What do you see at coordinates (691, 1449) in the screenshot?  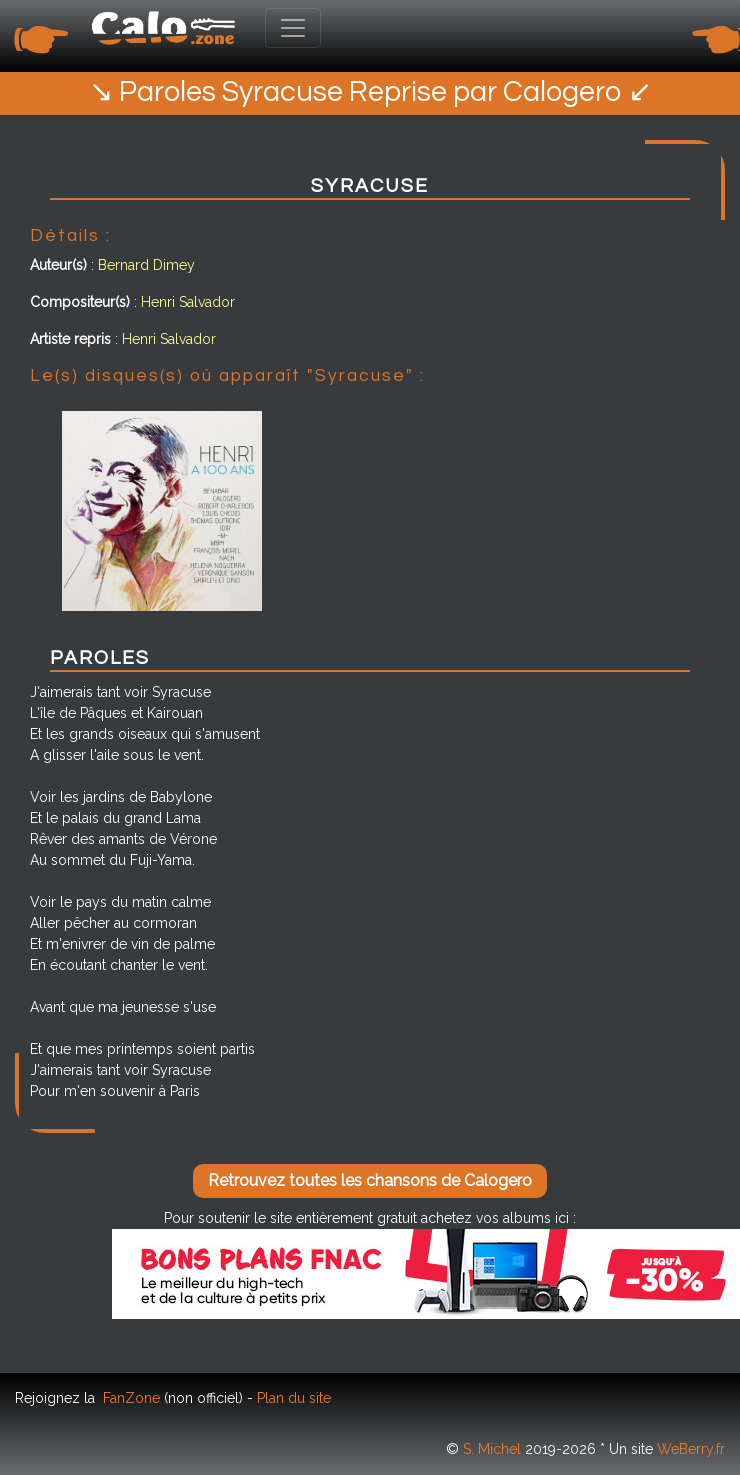 I see `WeBerry.fr` at bounding box center [691, 1449].